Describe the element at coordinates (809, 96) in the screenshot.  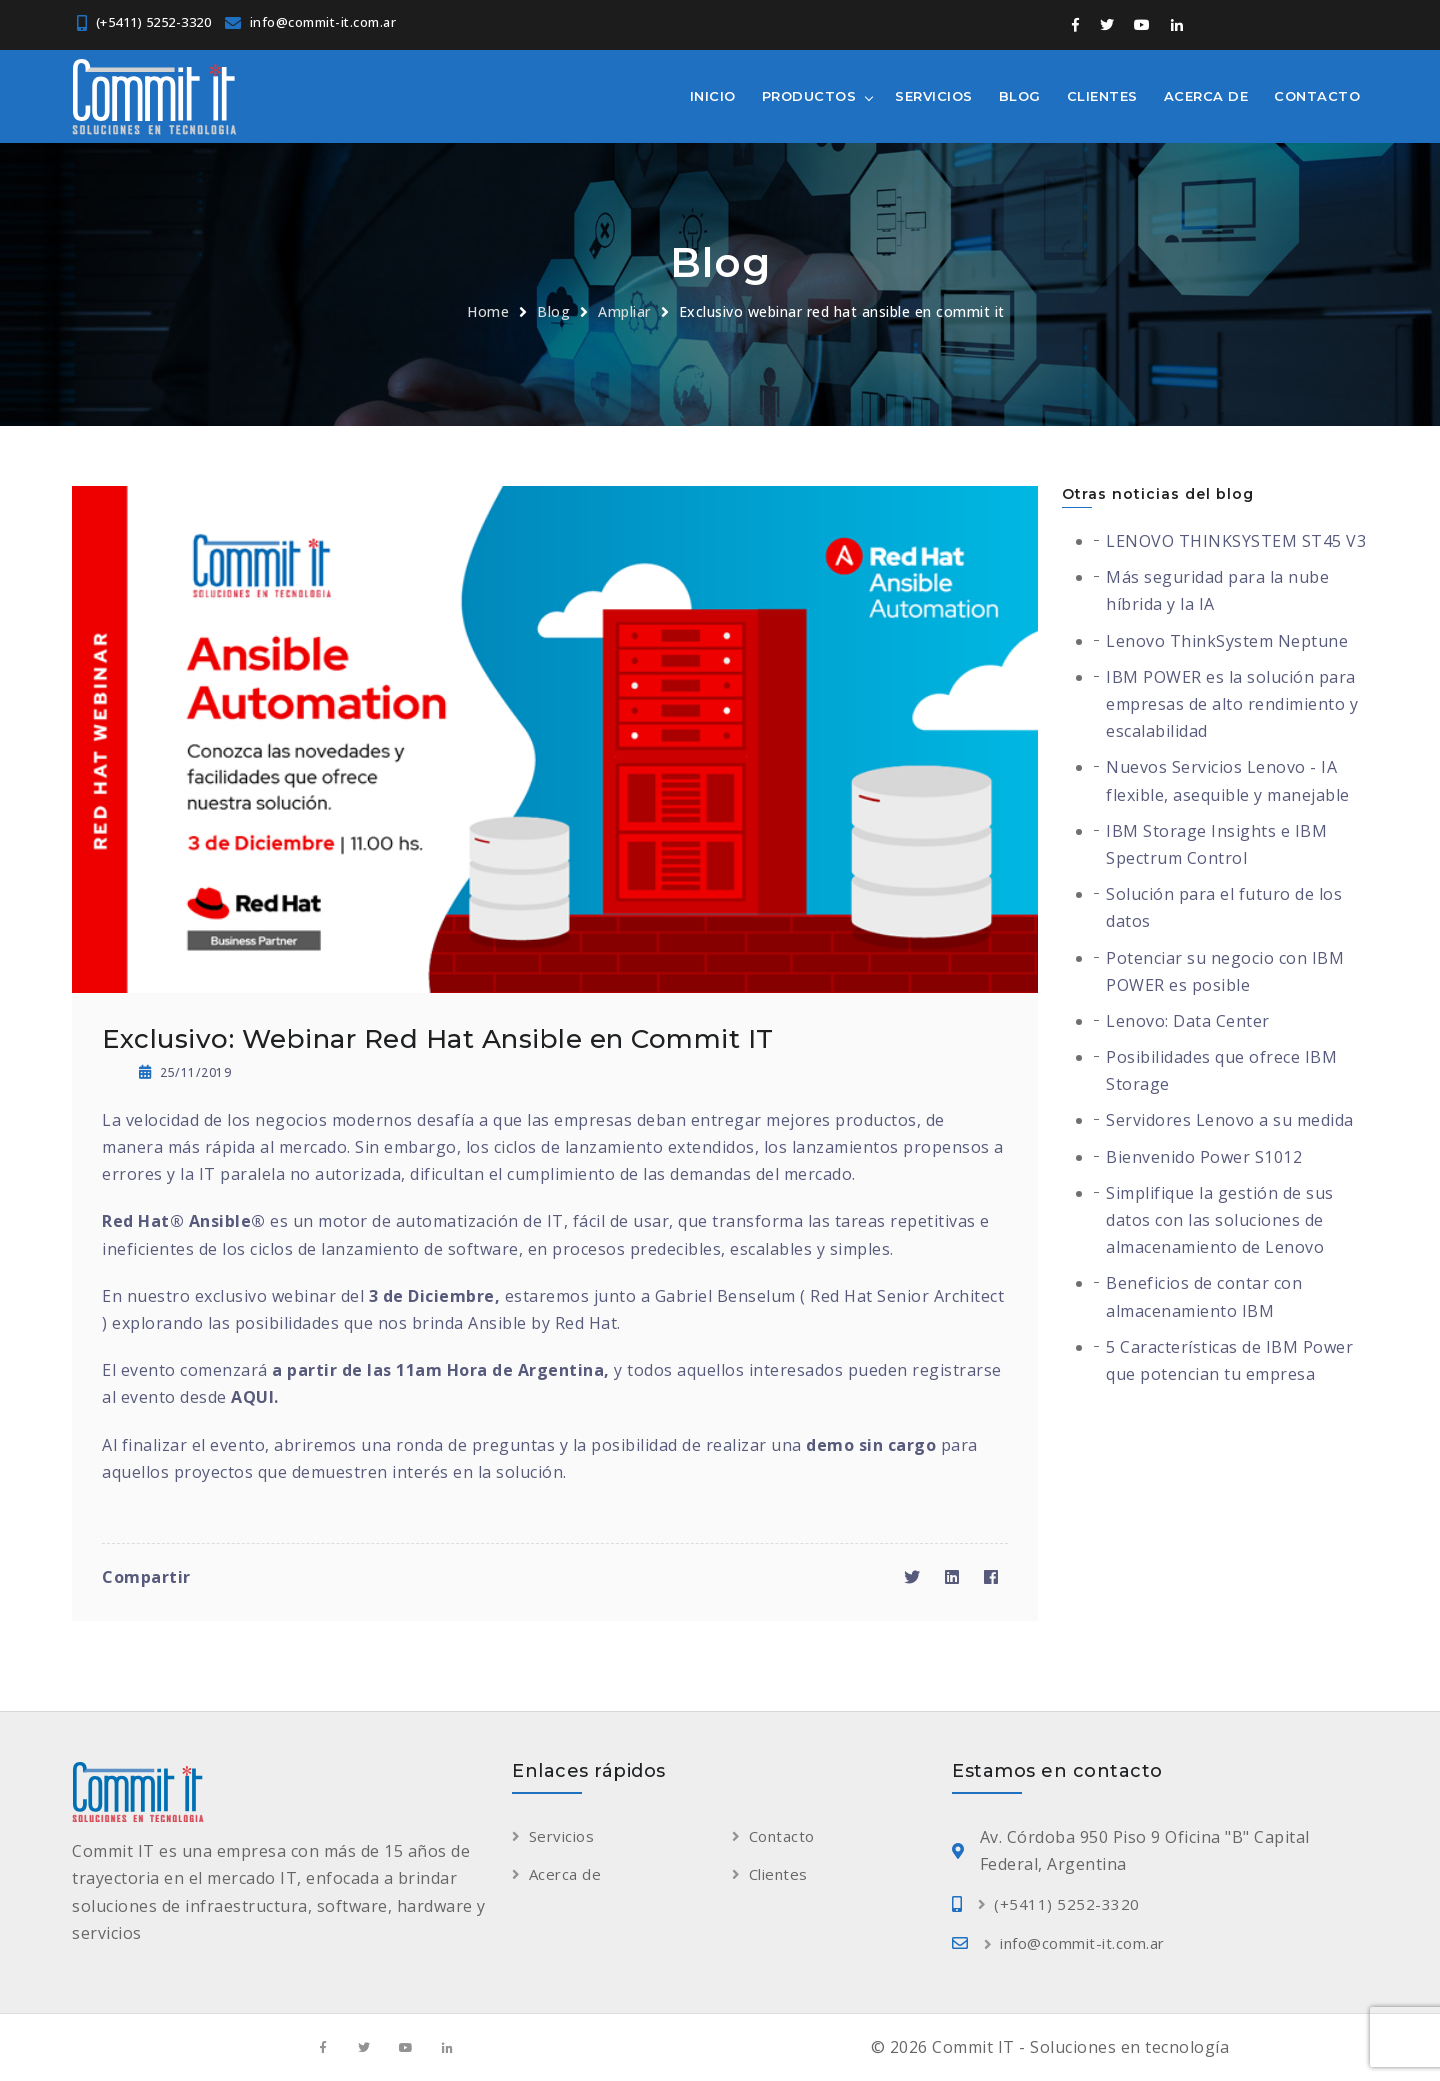
I see `Productos` at that location.